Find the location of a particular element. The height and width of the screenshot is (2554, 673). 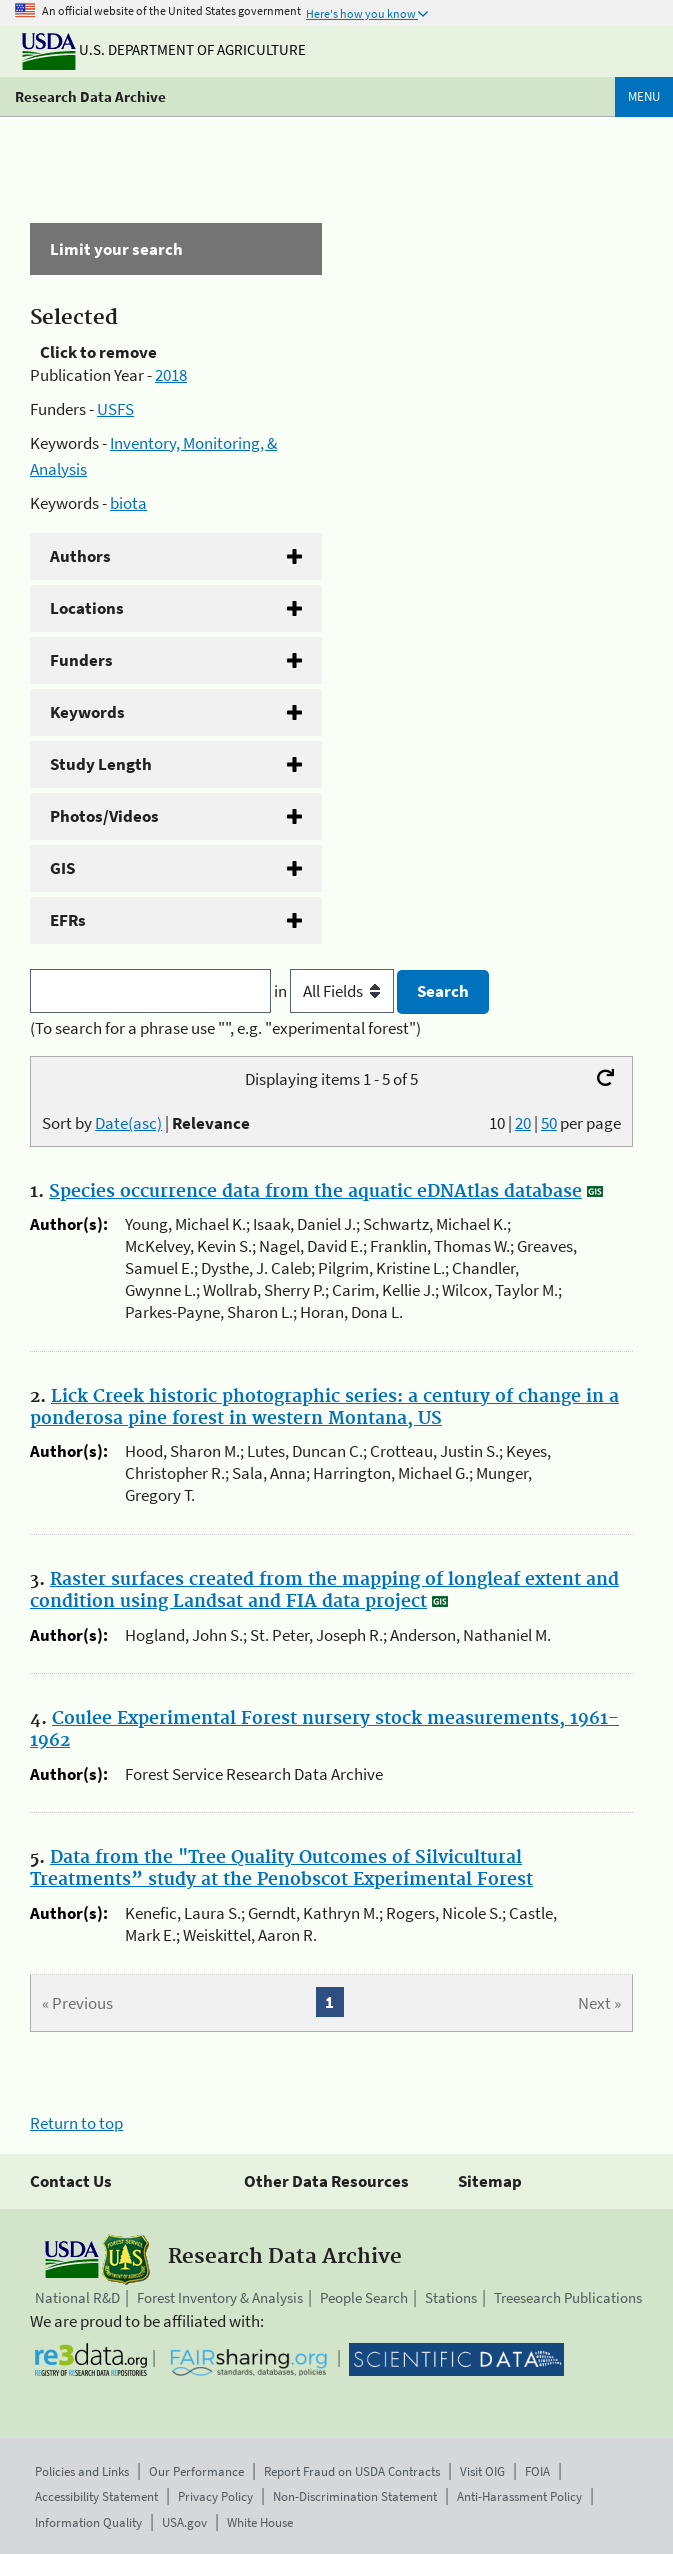

Privacy Policy is located at coordinates (215, 2496).